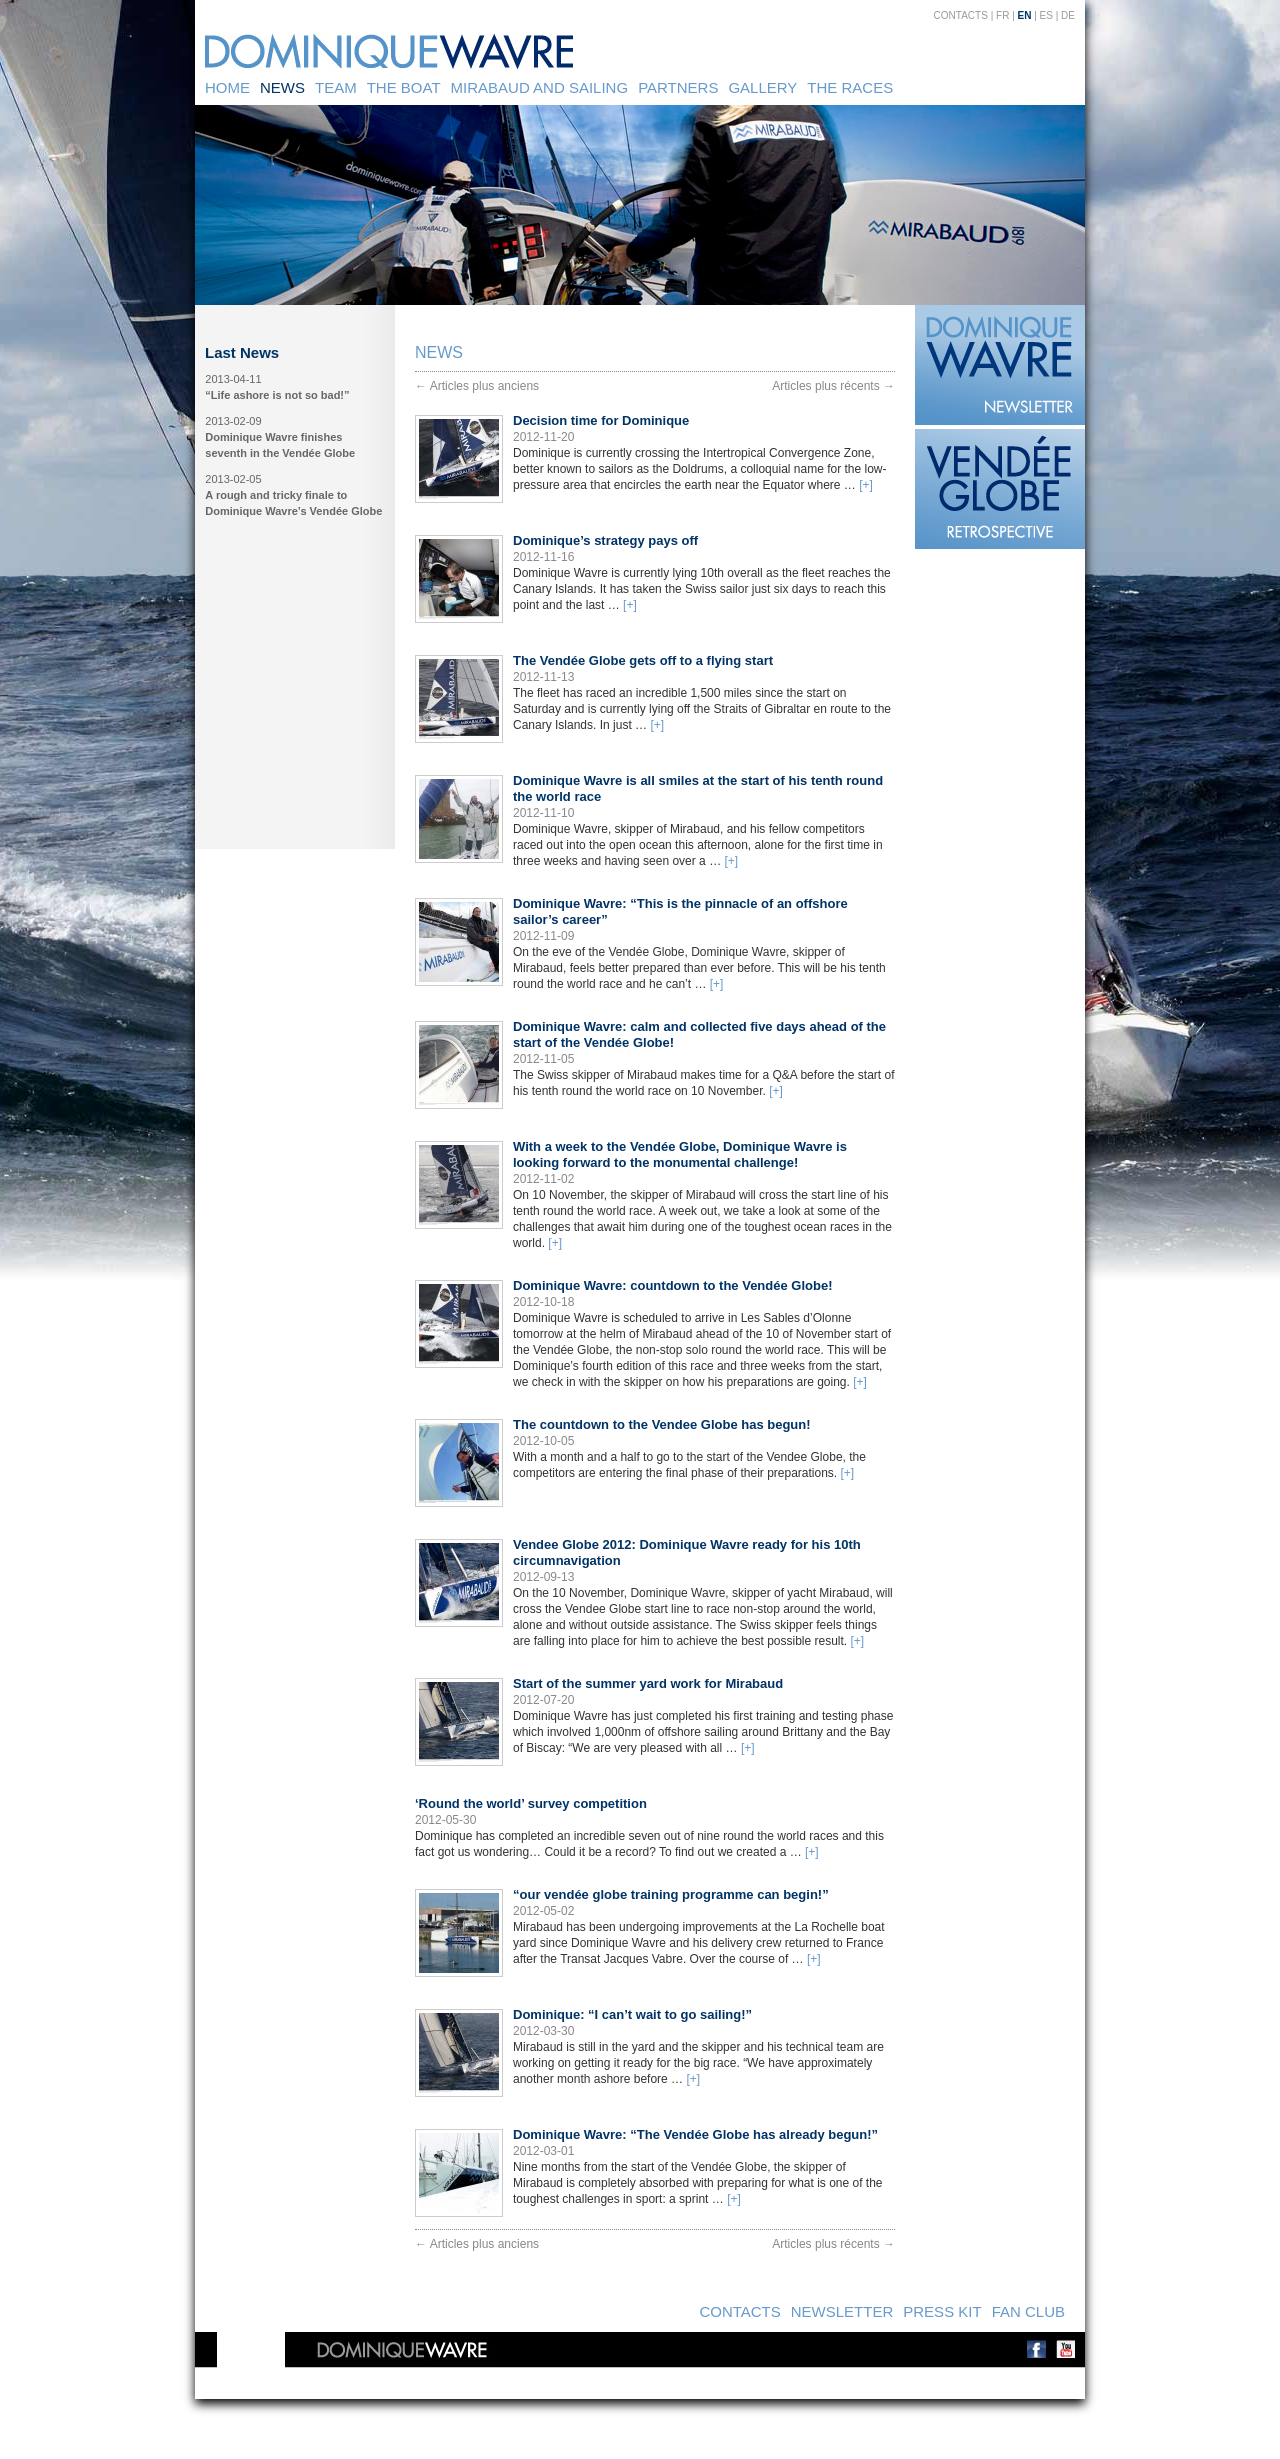 The image size is (1280, 2459). What do you see at coordinates (233, 379) in the screenshot?
I see `2013-04-11` at bounding box center [233, 379].